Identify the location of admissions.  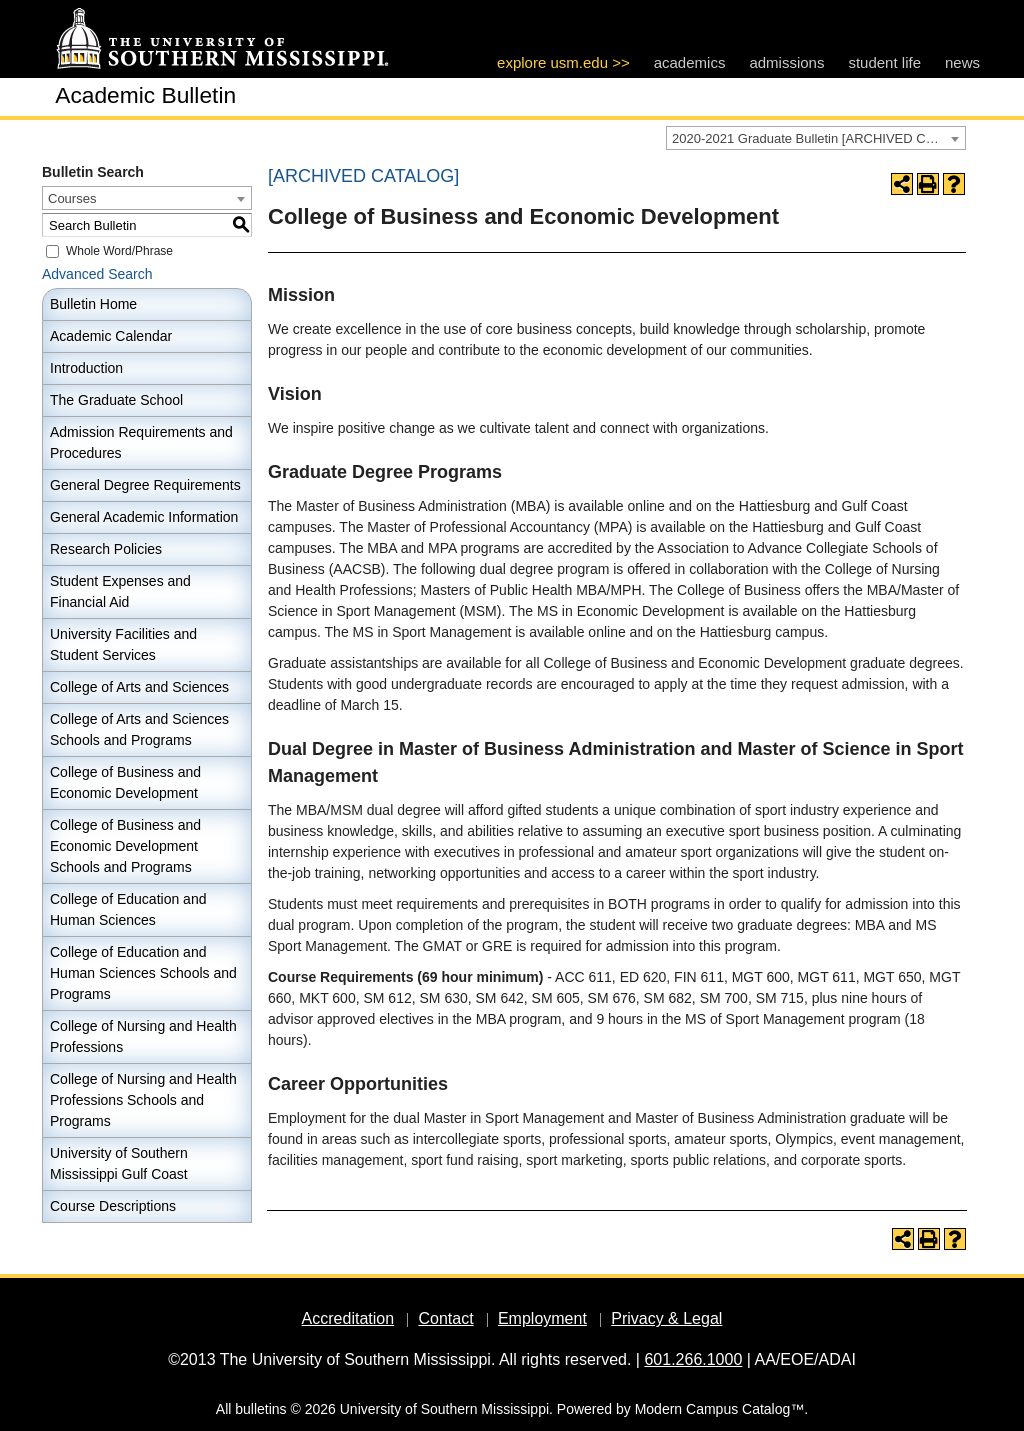
(786, 62).